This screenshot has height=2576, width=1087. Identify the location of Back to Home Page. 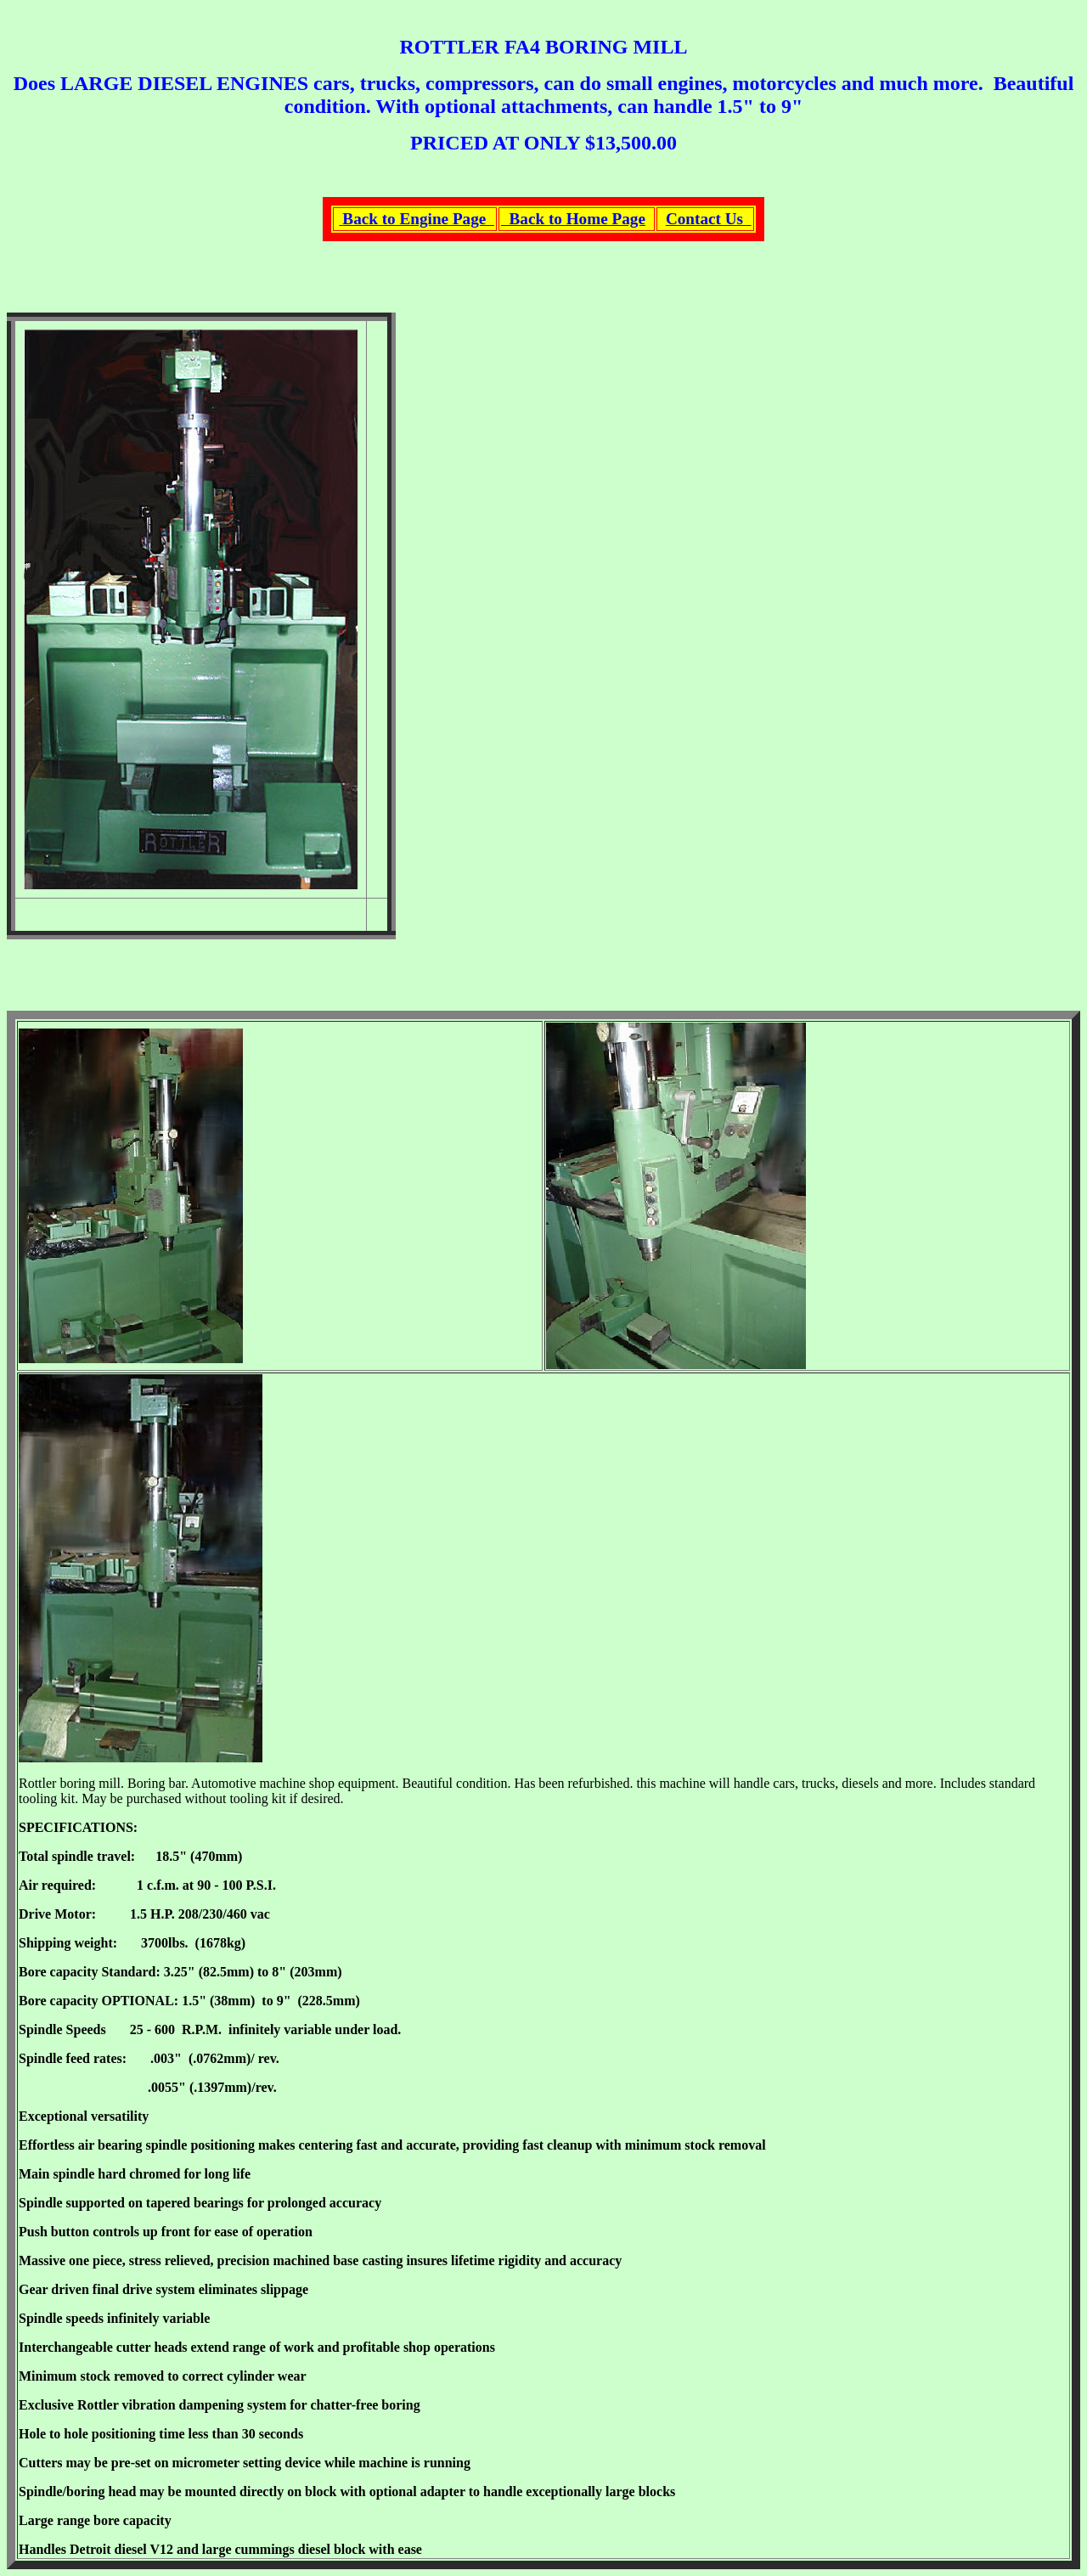
(573, 219).